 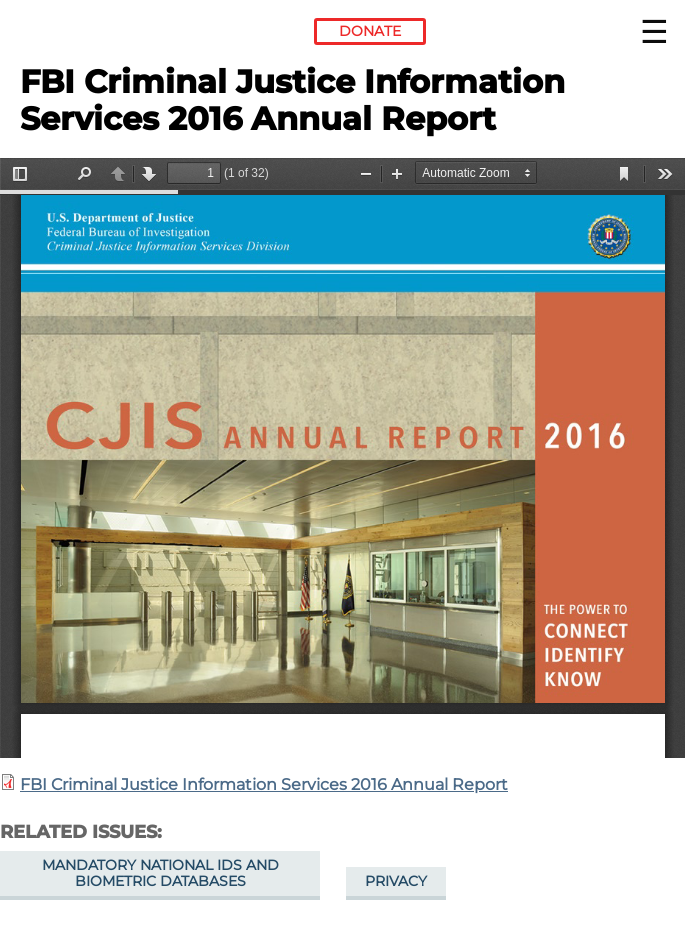 I want to click on https://www.eff.org/files/2018/02/11/2016_cjis_annual_report.pdf, so click(x=342, y=458).